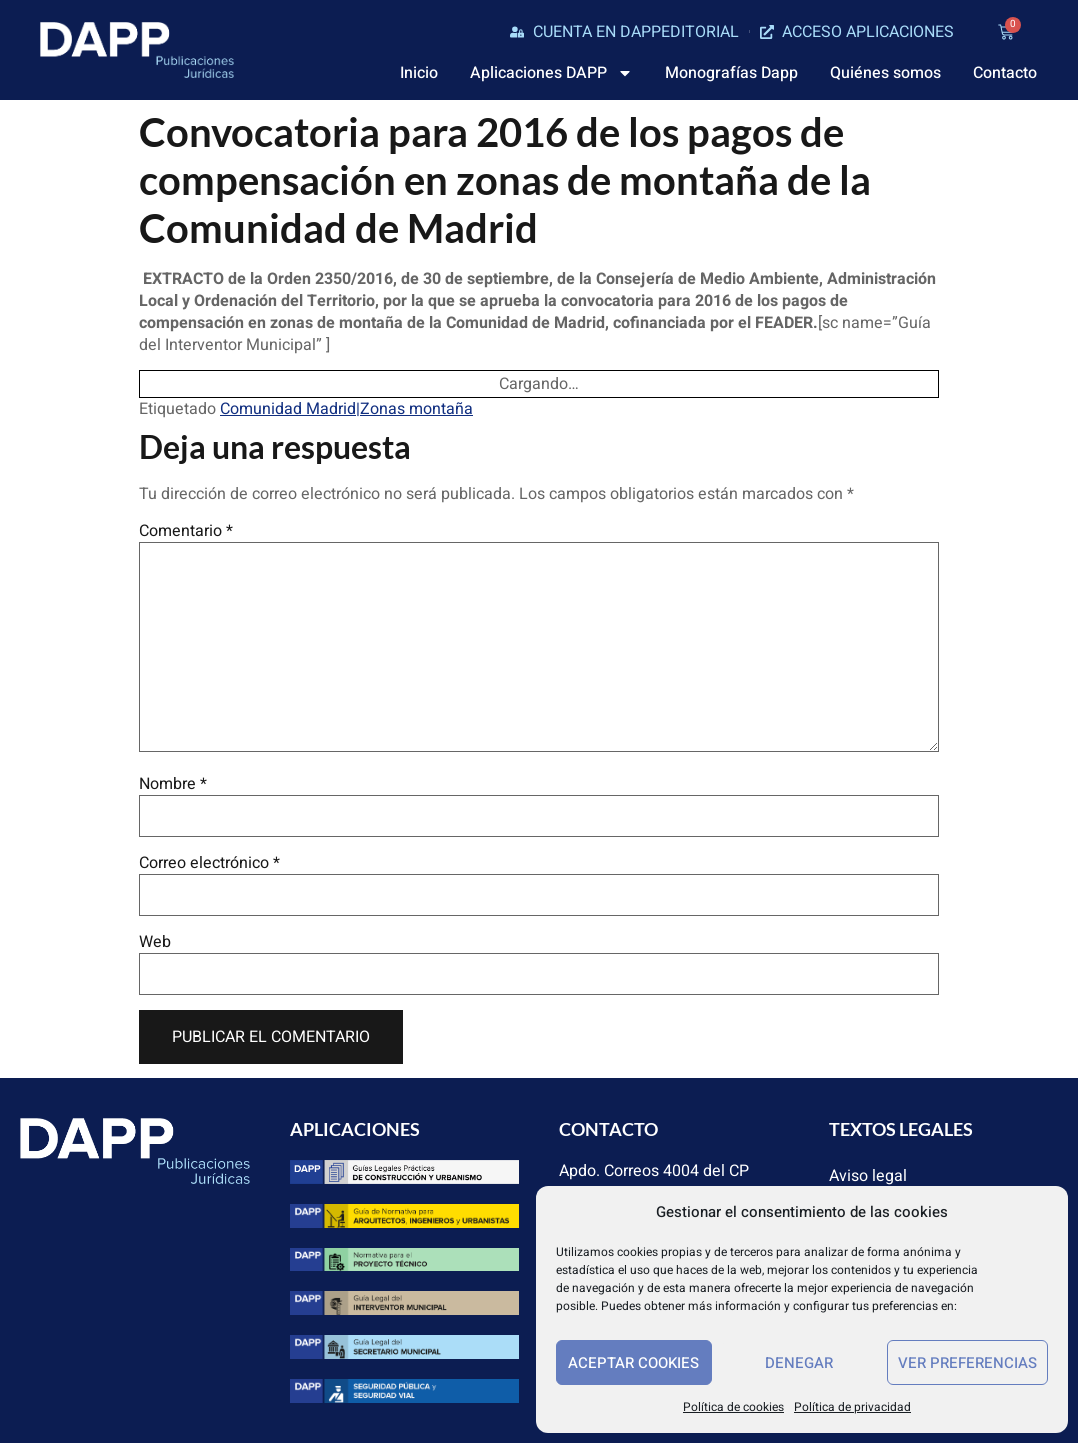  What do you see at coordinates (633, 1363) in the screenshot?
I see `Aceptar cookies` at bounding box center [633, 1363].